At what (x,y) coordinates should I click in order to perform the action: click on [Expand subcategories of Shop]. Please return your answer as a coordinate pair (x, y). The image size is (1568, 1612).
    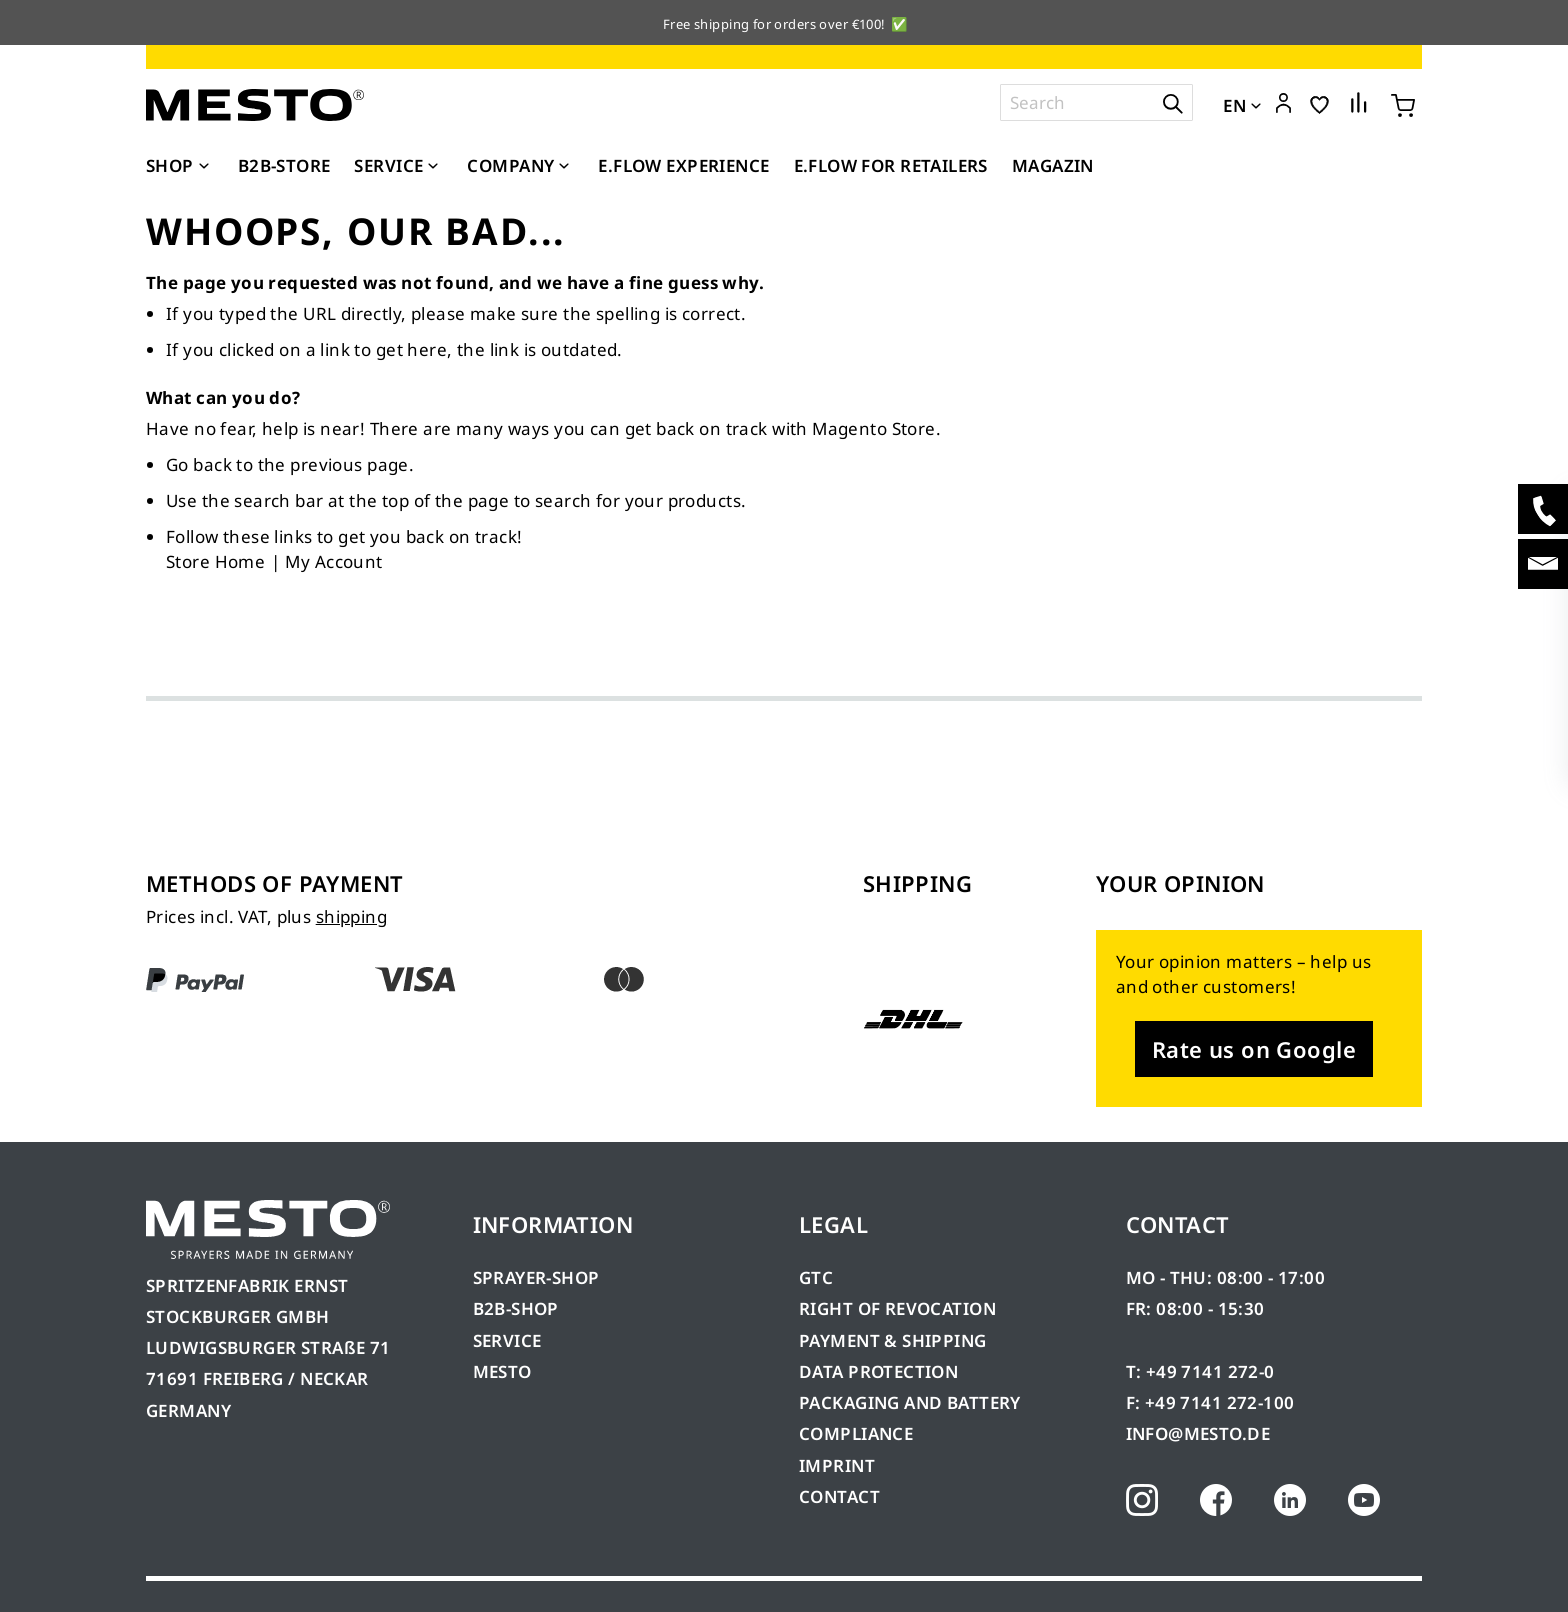
    Looking at the image, I should click on (204, 167).